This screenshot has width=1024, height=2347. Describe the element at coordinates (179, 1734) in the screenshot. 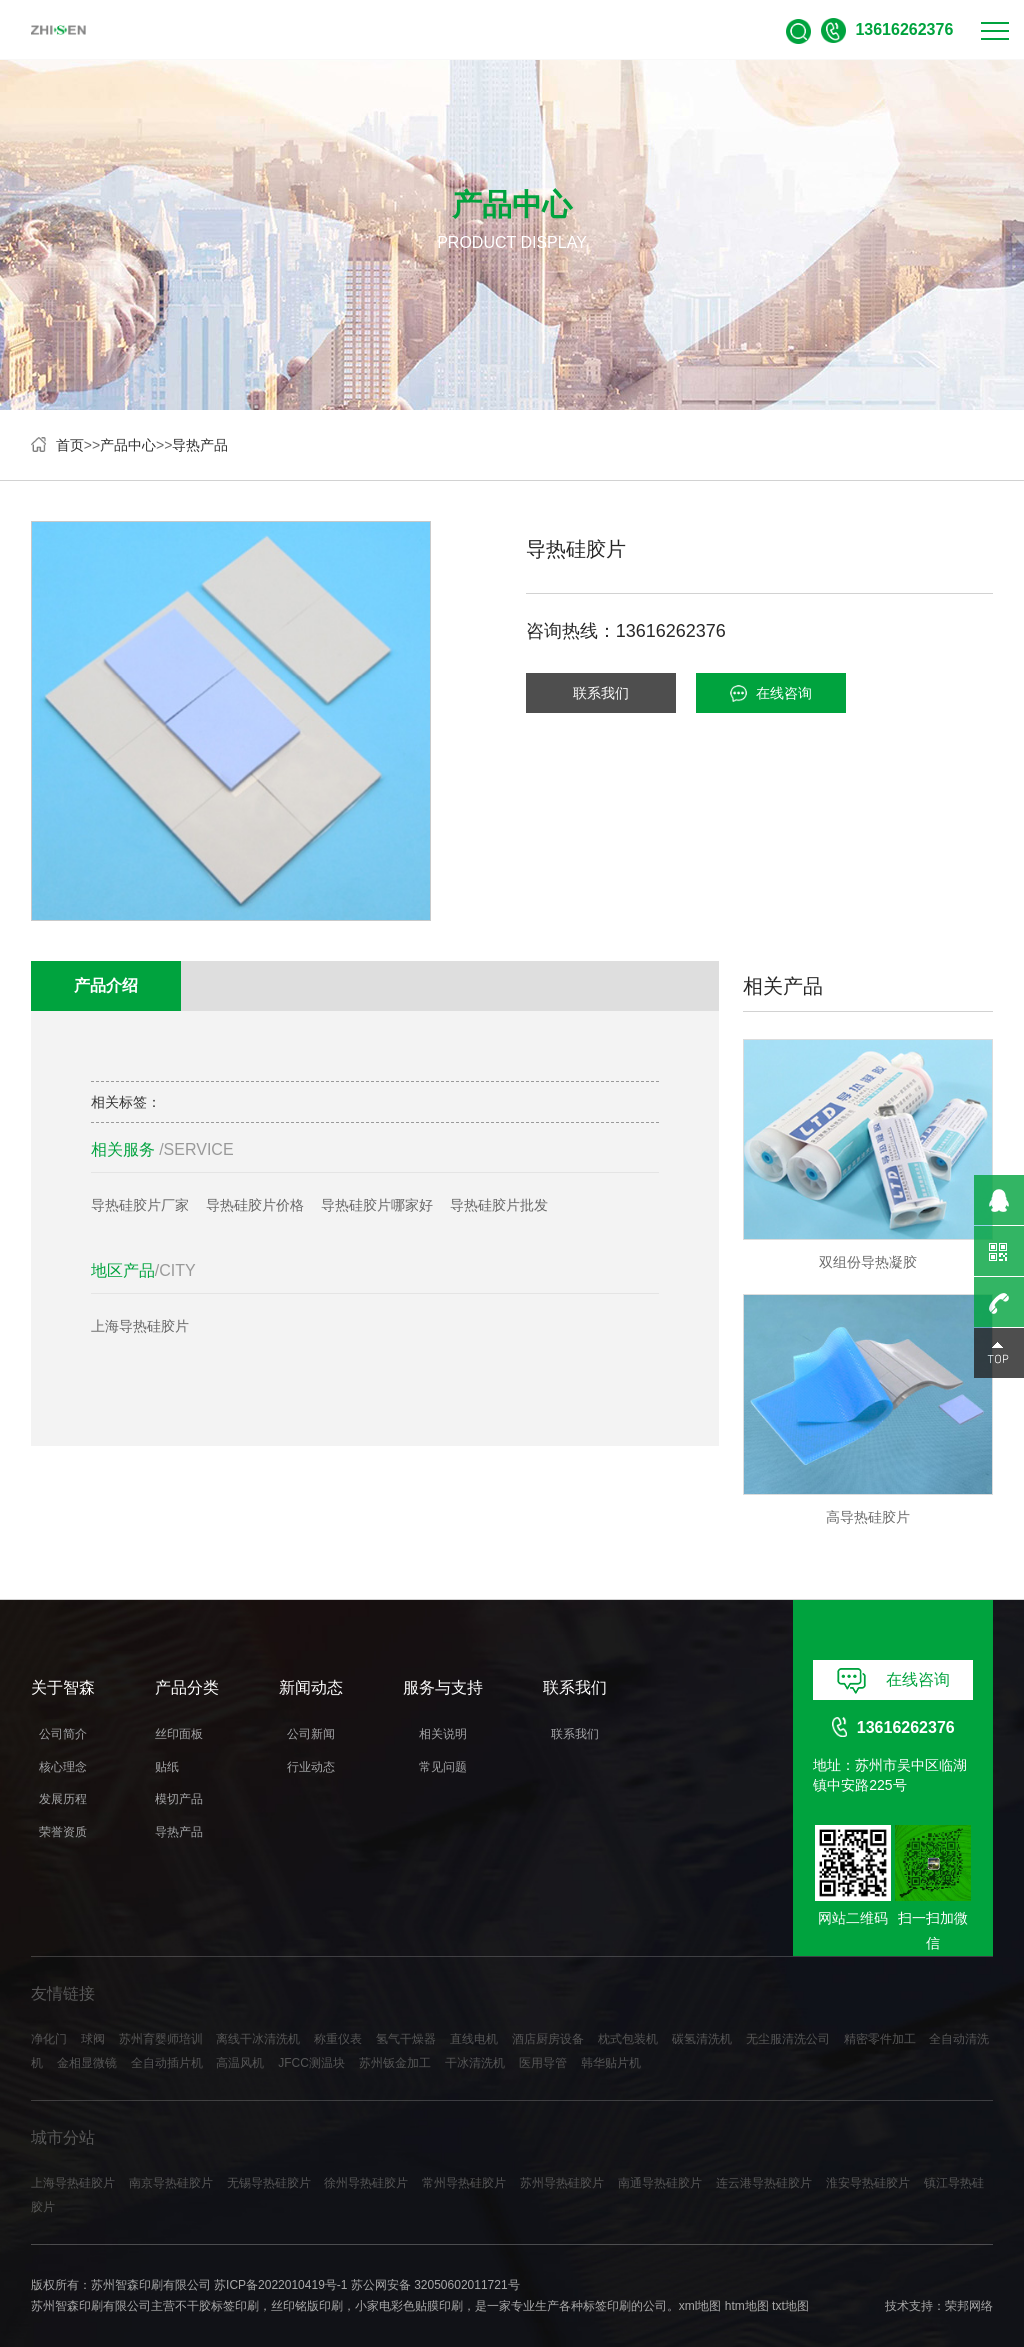

I see `丝印面板` at that location.